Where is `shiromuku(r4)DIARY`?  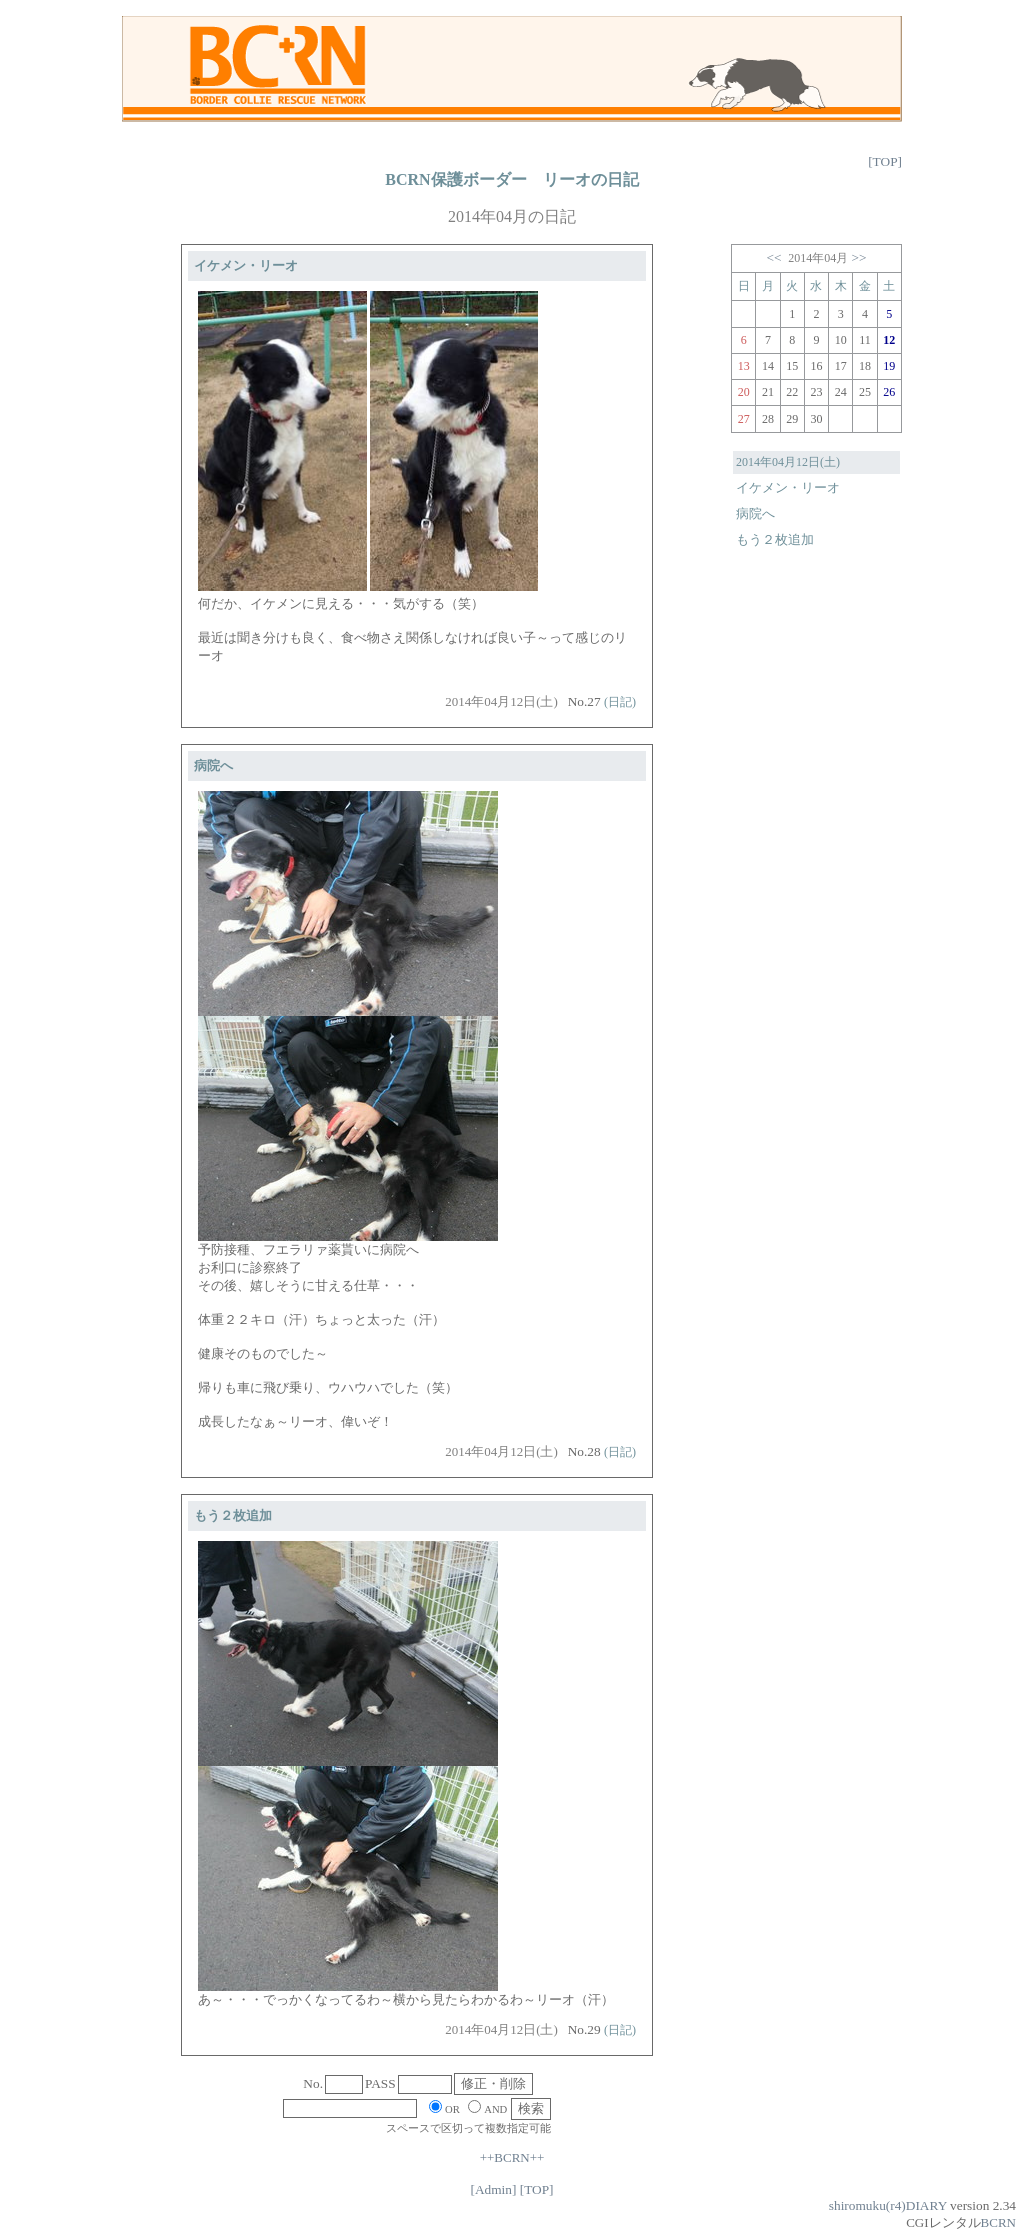 shiromuku(r4)DIARY is located at coordinates (888, 2205).